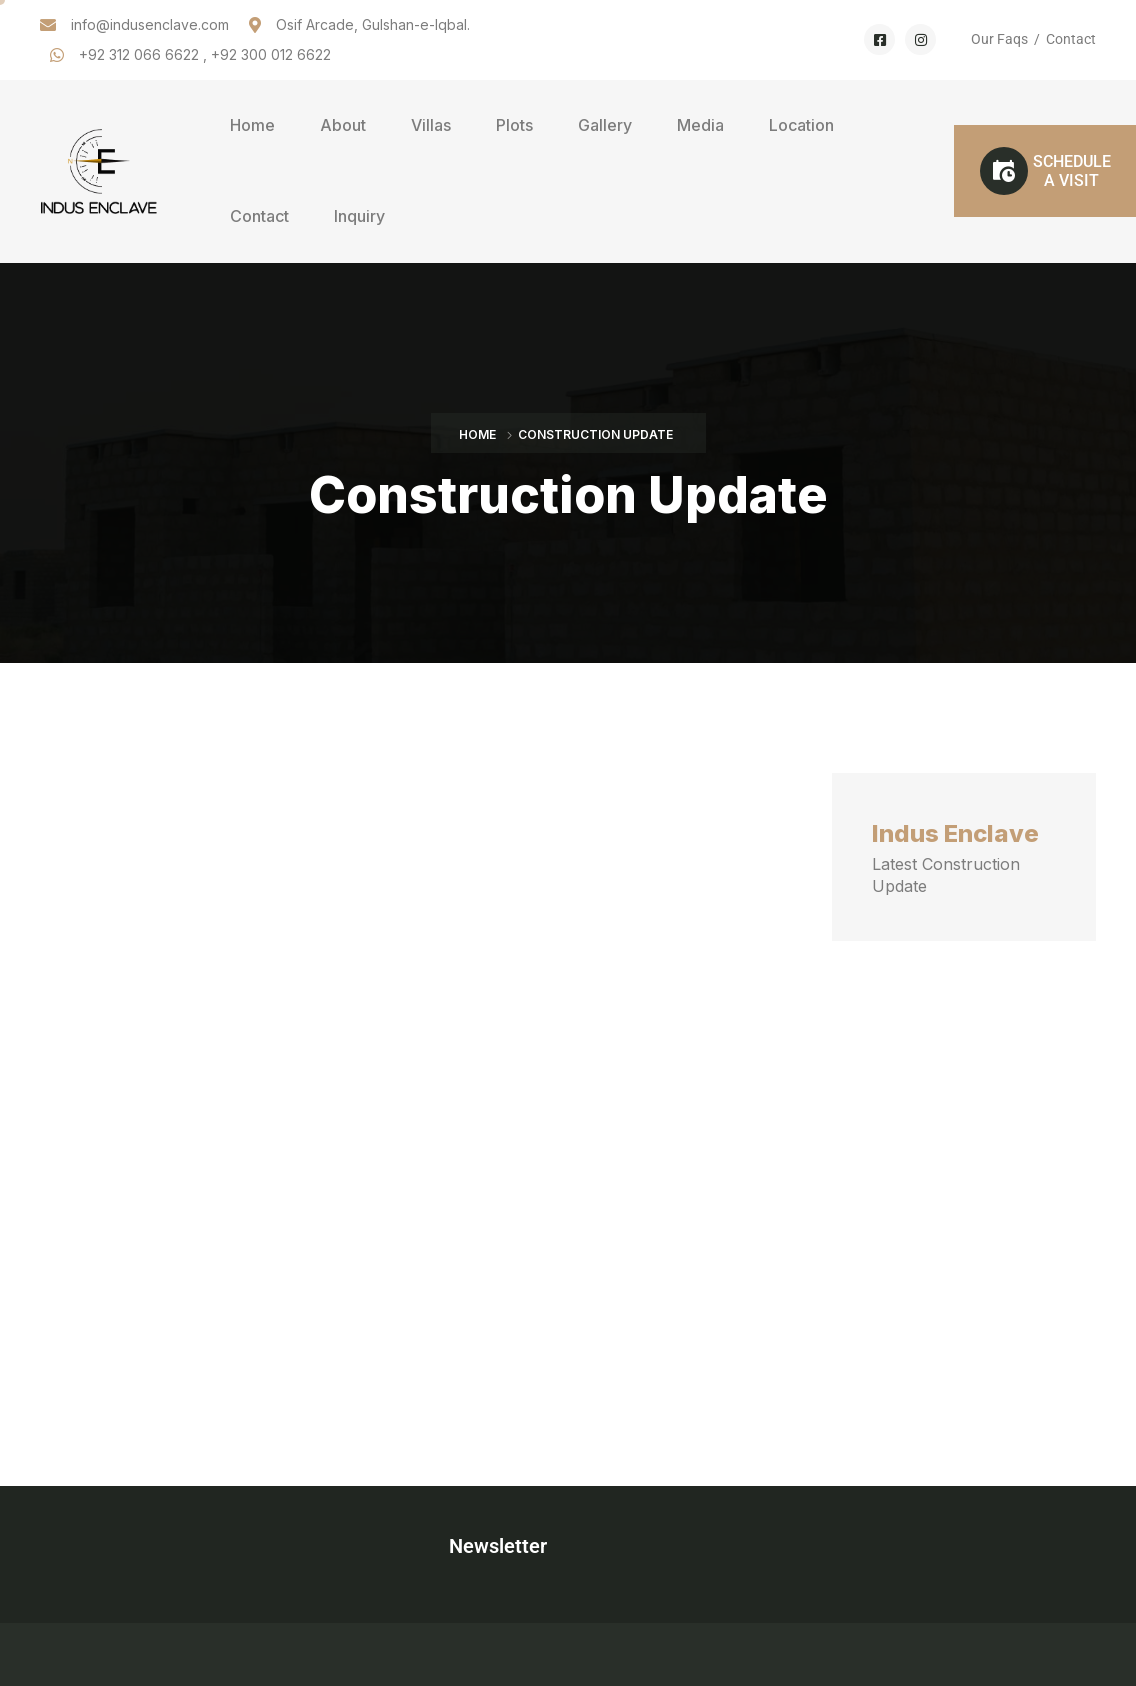  I want to click on About, so click(343, 125).